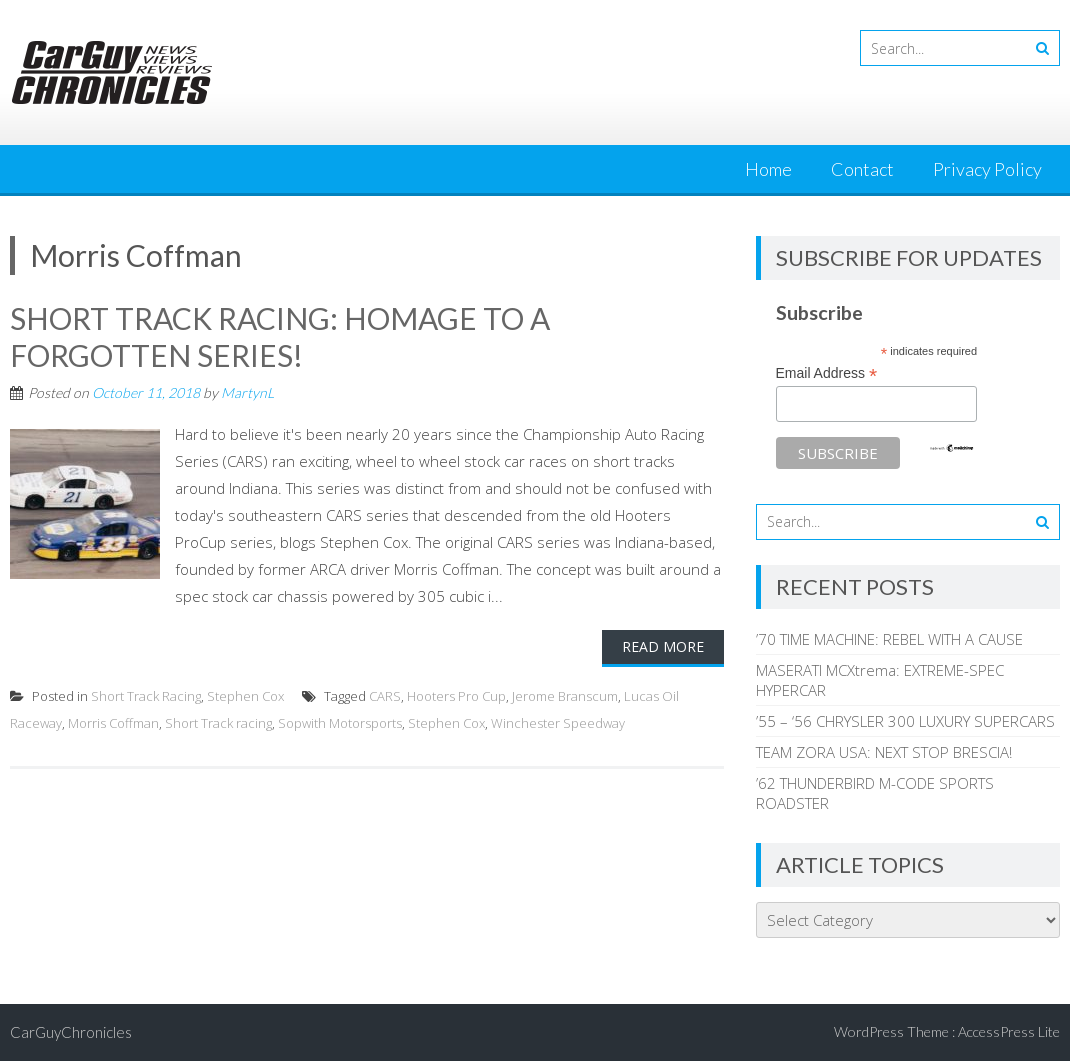 The width and height of the screenshot is (1070, 1061). I want to click on Short Track Racing, so click(146, 694).